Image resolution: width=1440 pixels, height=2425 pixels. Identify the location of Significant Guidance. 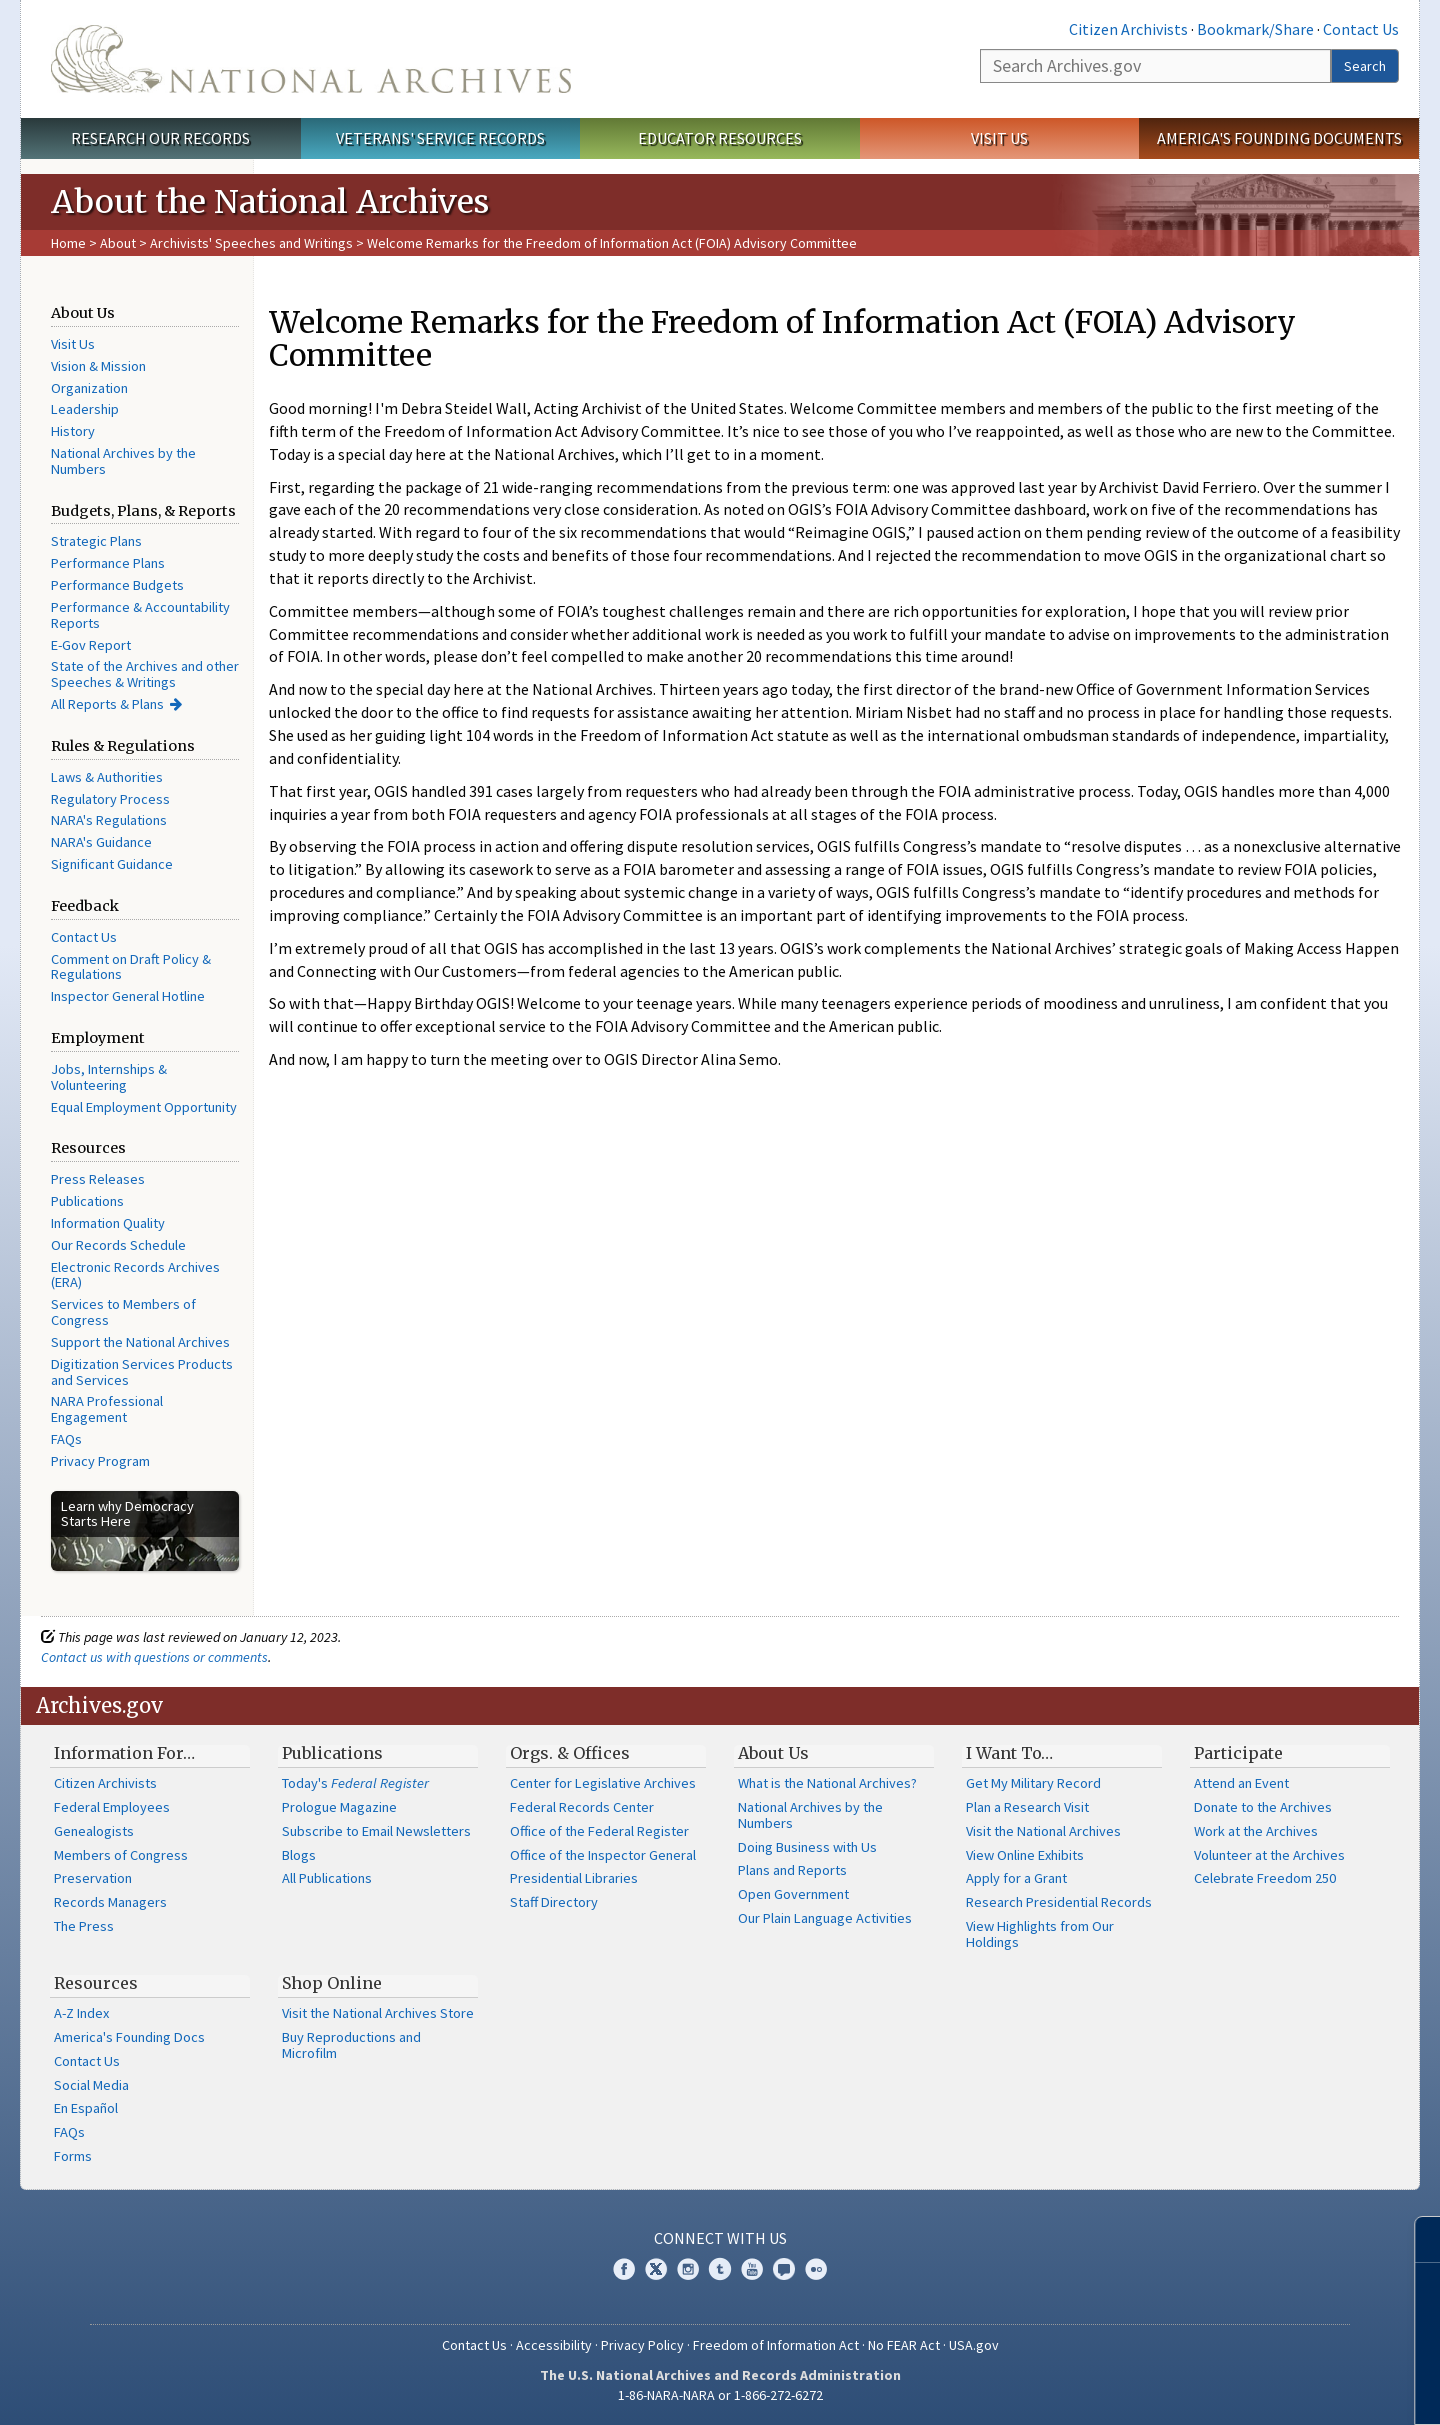
(112, 864).